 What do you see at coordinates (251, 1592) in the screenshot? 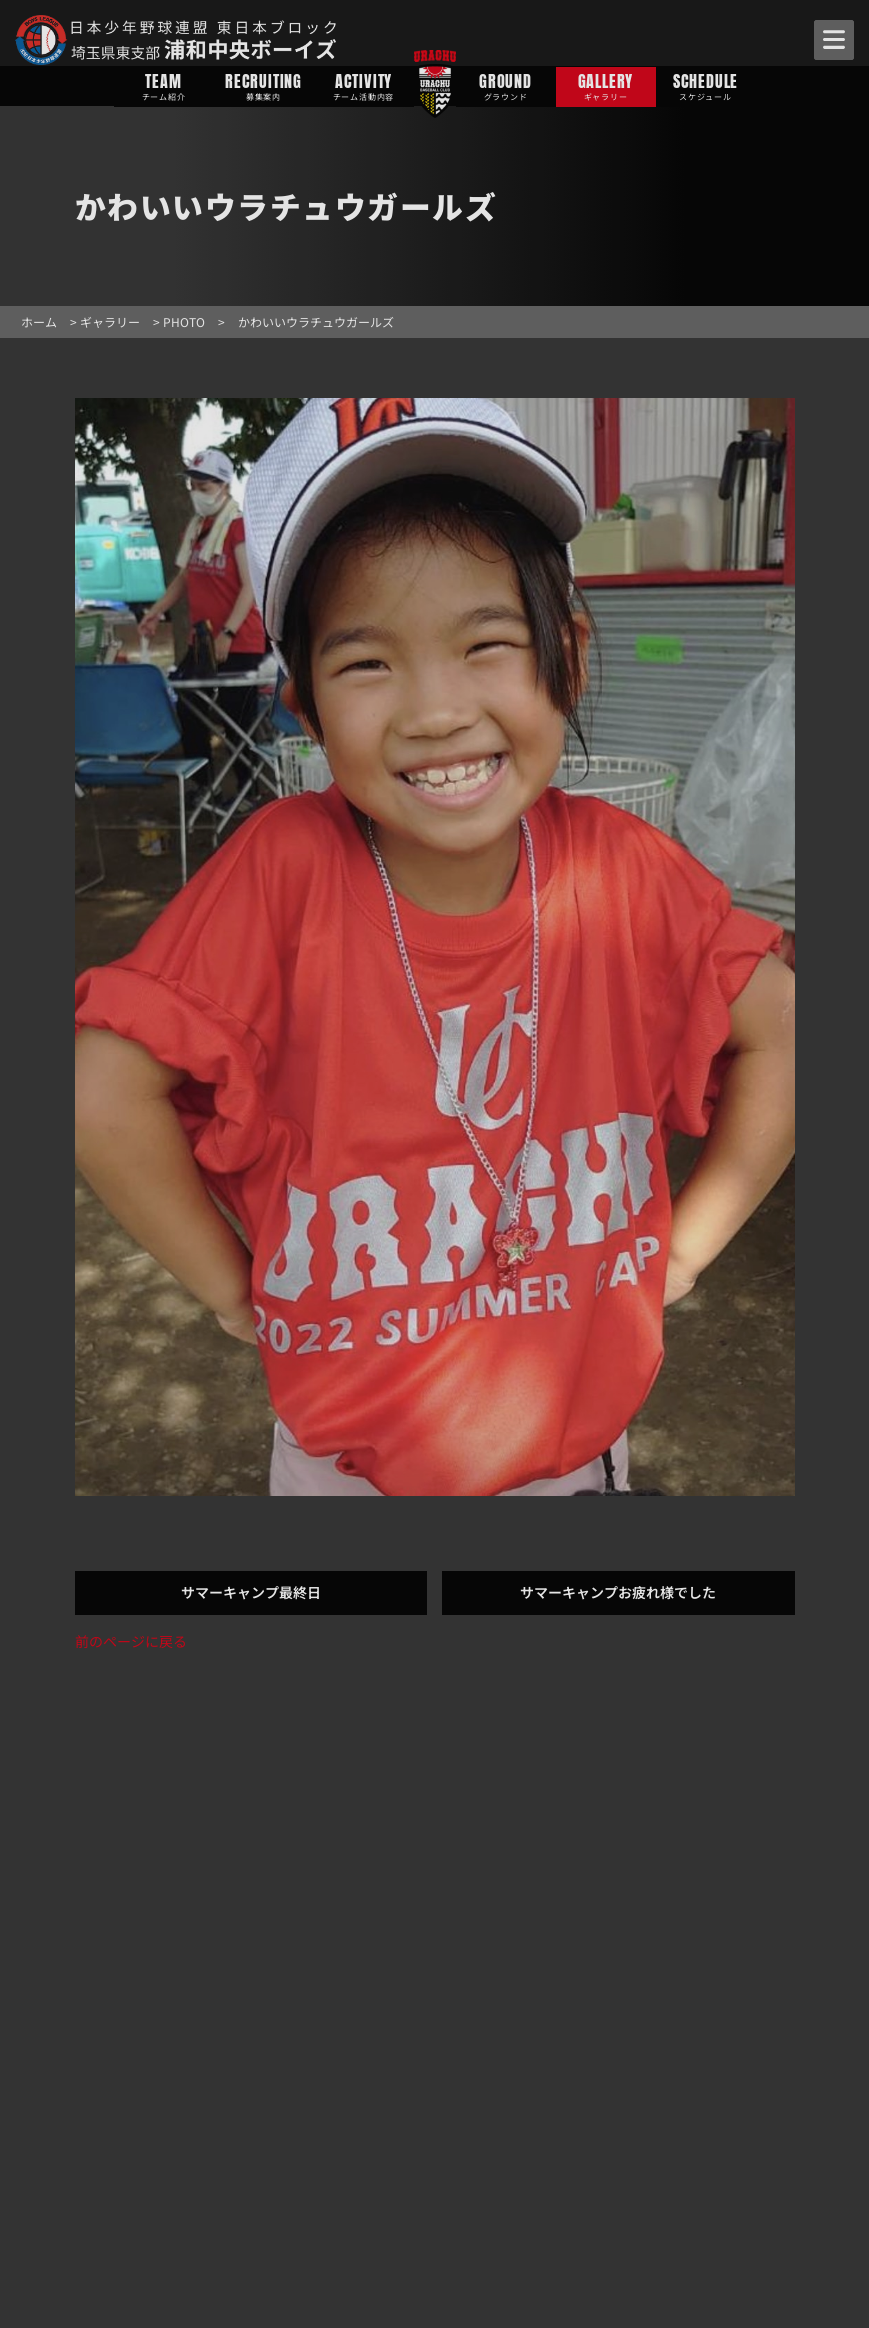
I see `サマーキャンプ最終日` at bounding box center [251, 1592].